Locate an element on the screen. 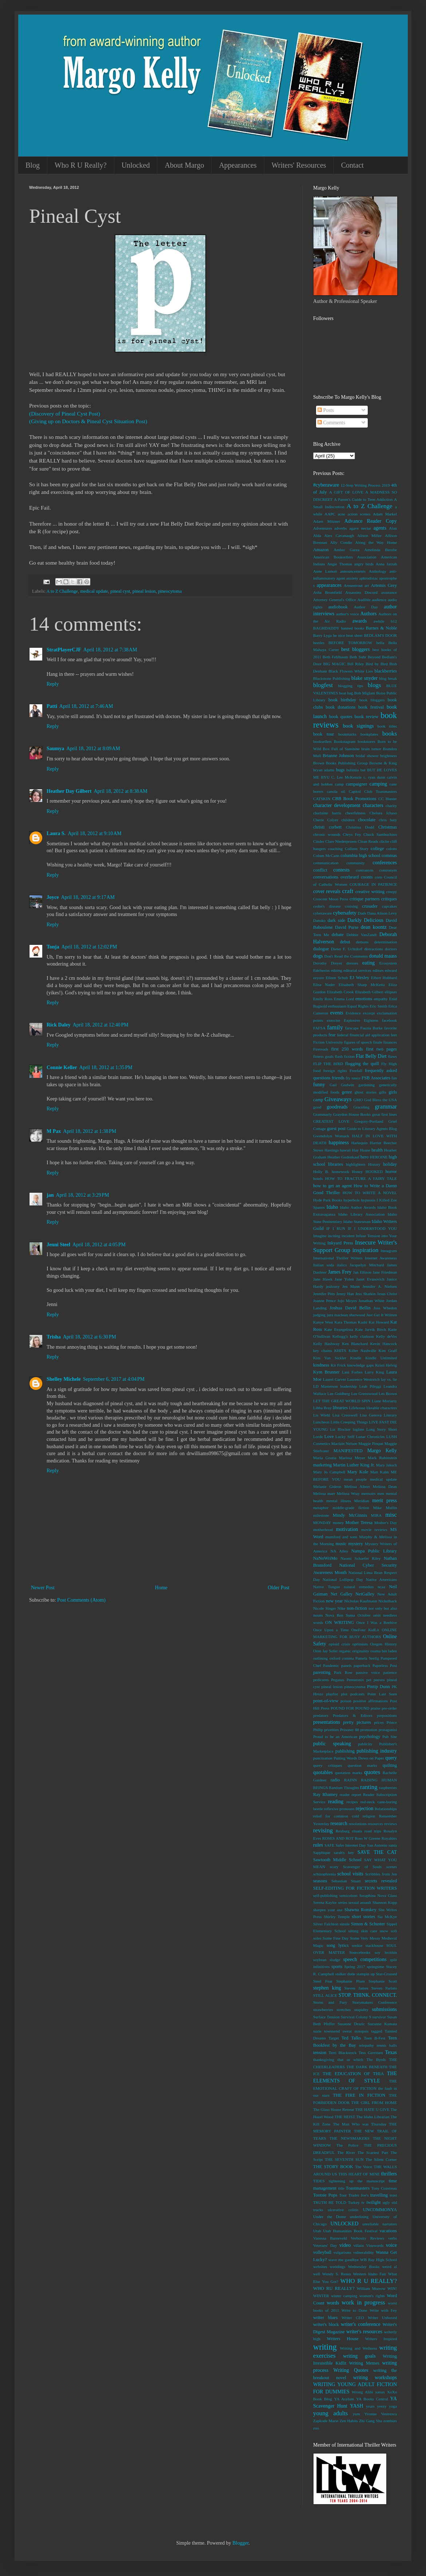 The width and height of the screenshot is (426, 2576). title is located at coordinates (341, 2188).